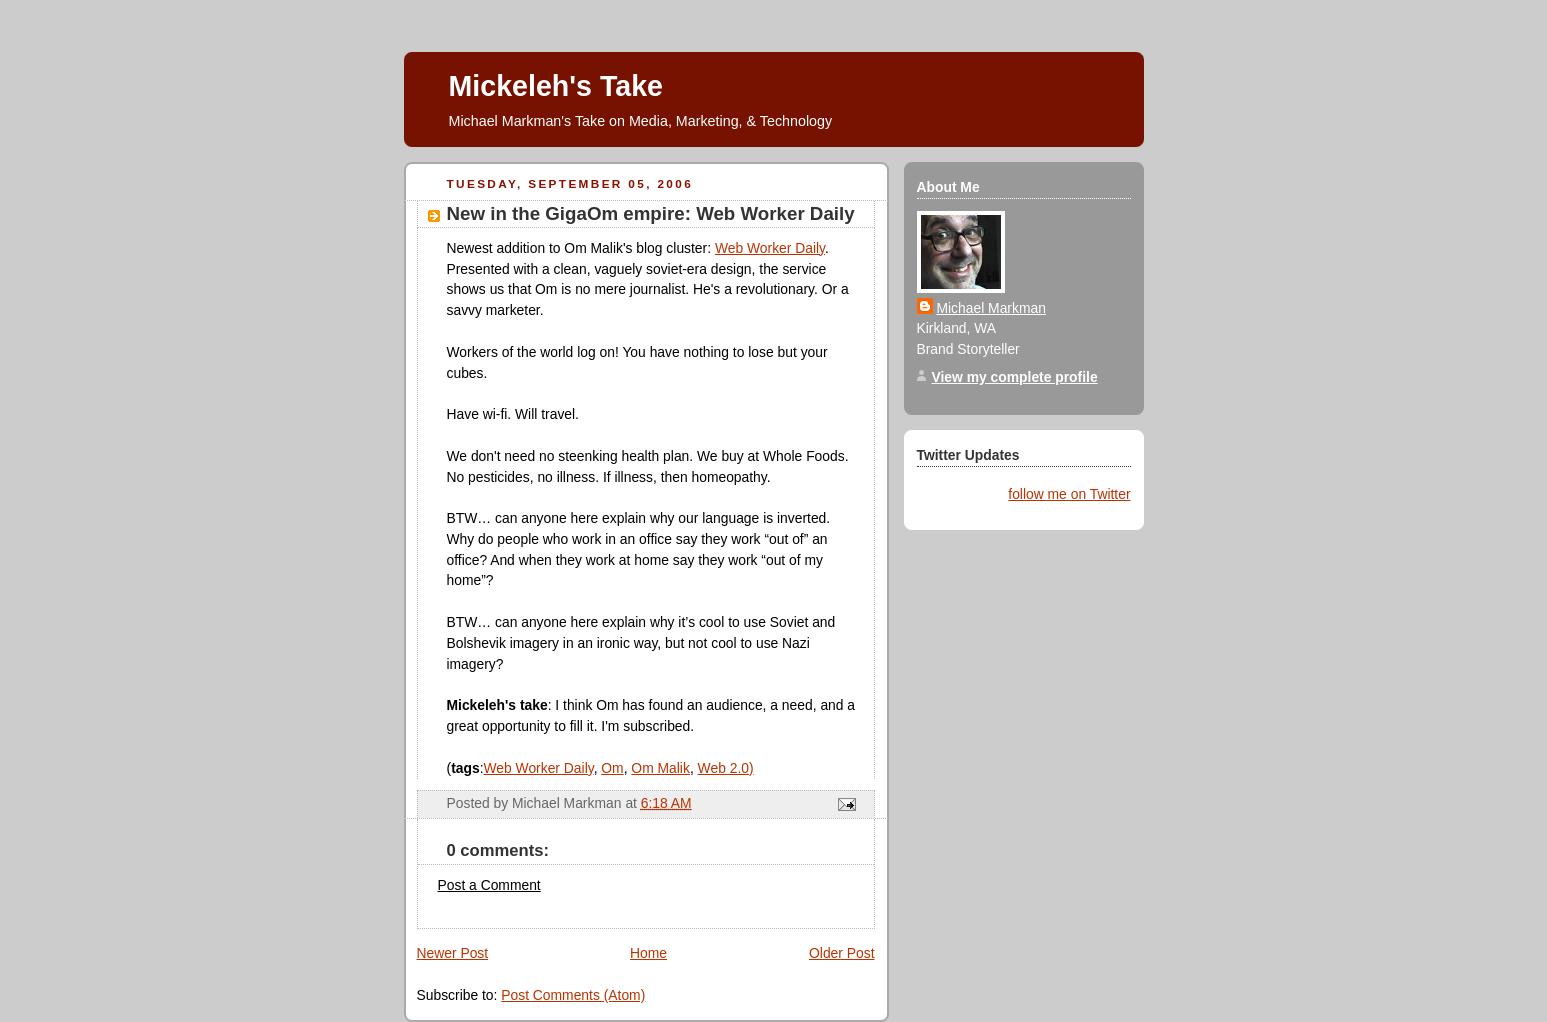 The image size is (1547, 1022). I want to click on Web 2.0), so click(726, 768).